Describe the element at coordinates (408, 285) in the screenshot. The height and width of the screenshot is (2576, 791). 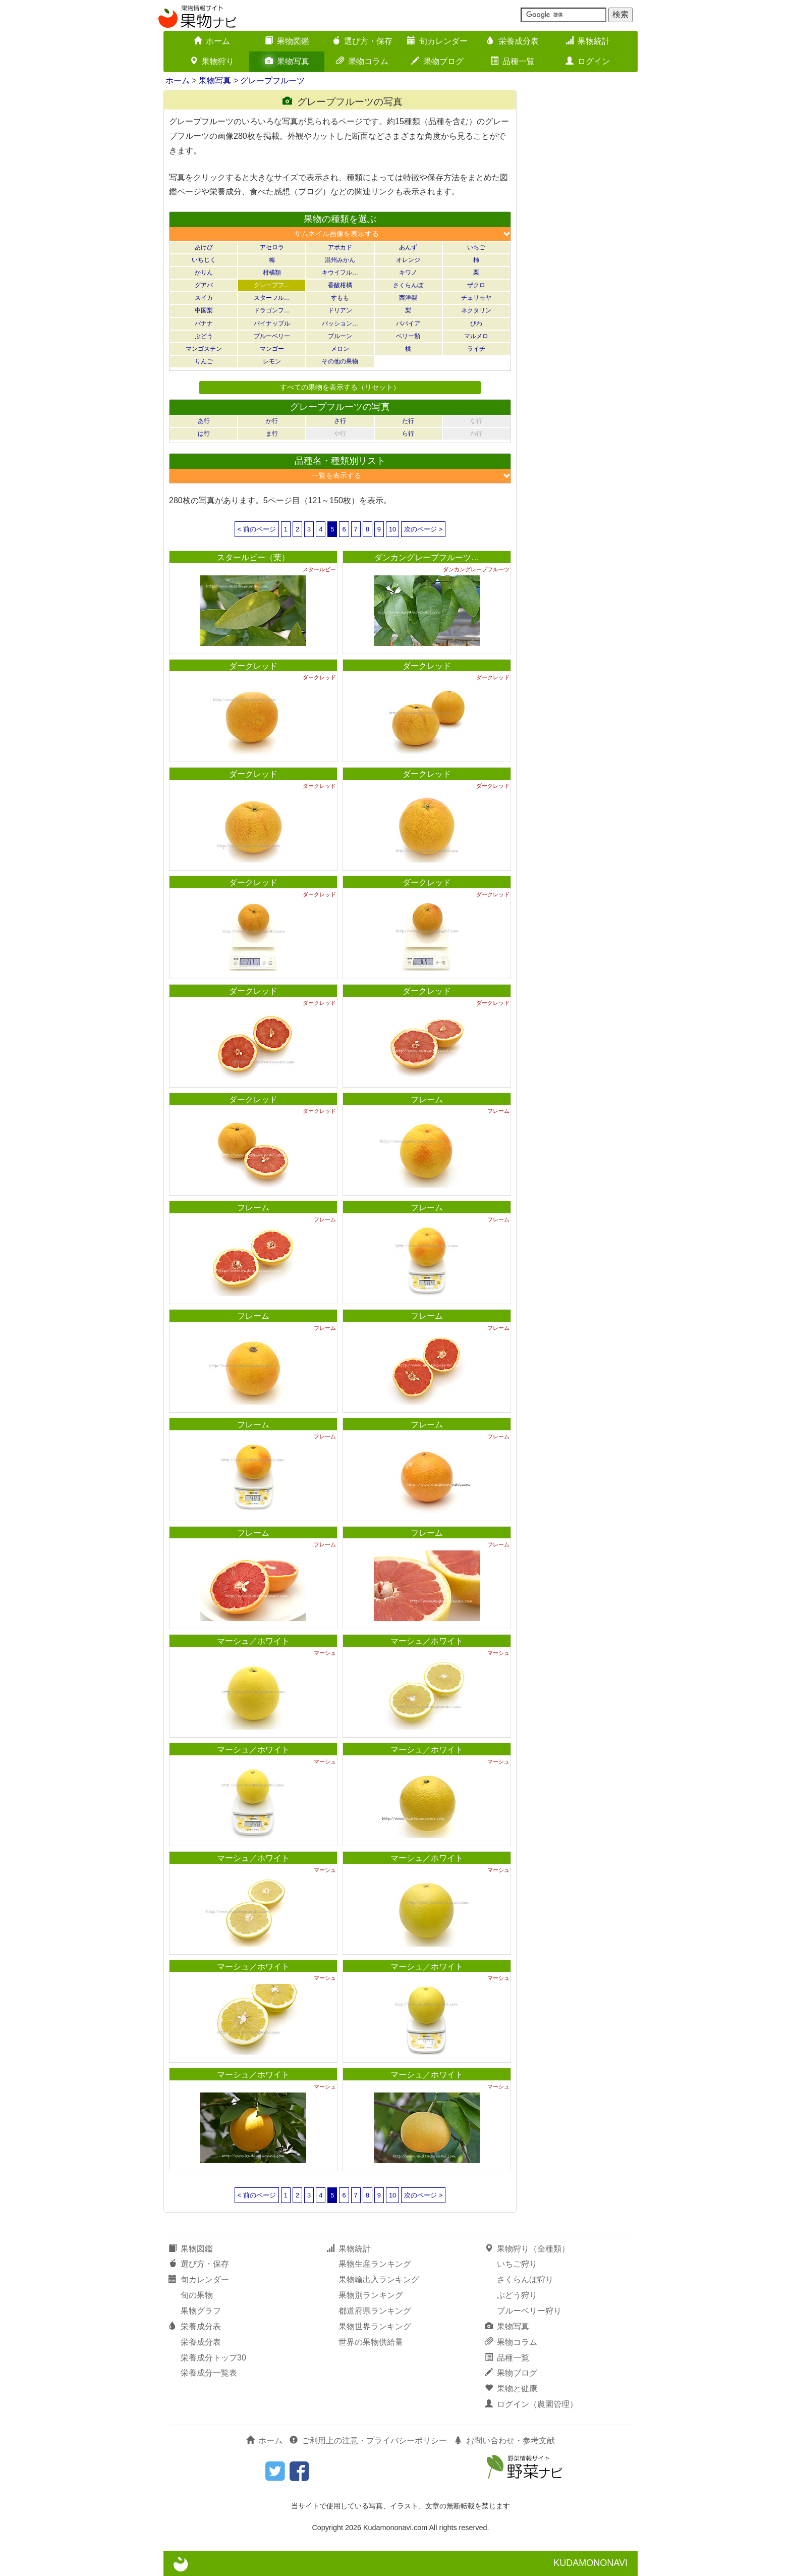
I see `さくらんぼ` at that location.